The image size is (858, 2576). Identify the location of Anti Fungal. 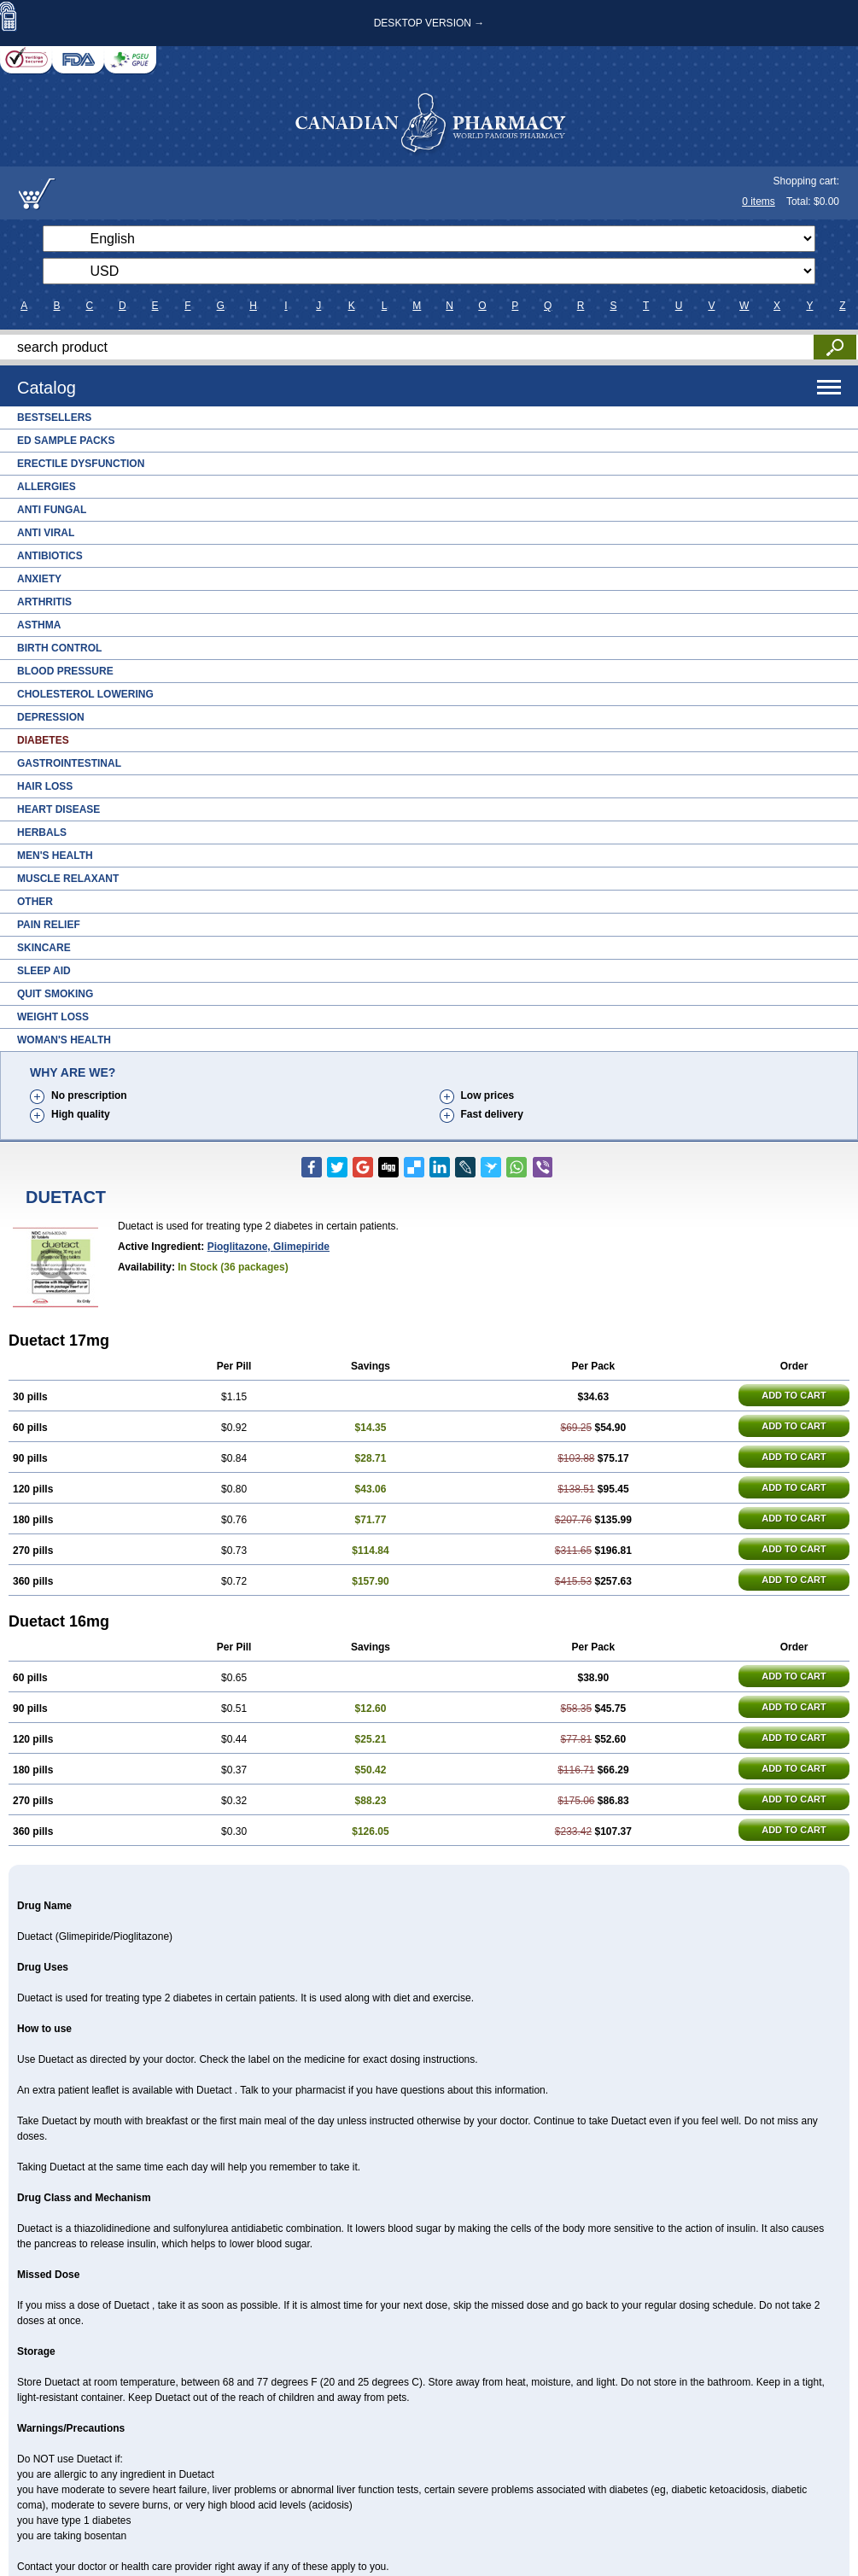
(51, 510).